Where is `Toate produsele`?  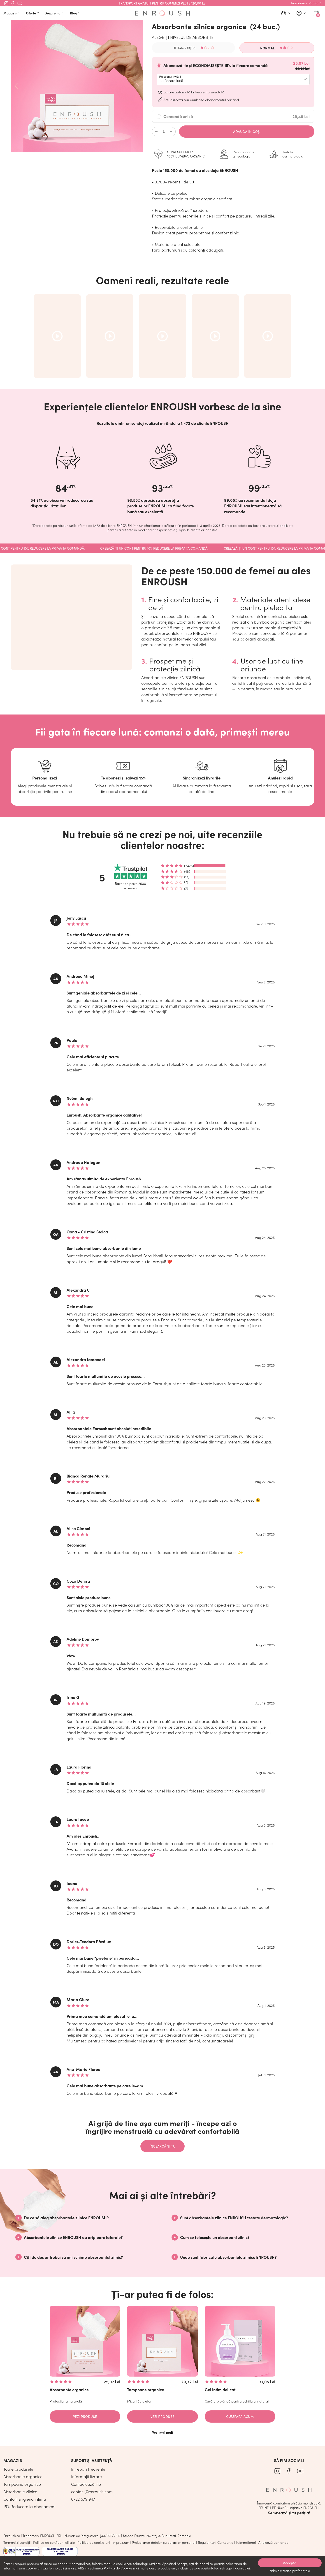 Toate produsele is located at coordinates (18, 2469).